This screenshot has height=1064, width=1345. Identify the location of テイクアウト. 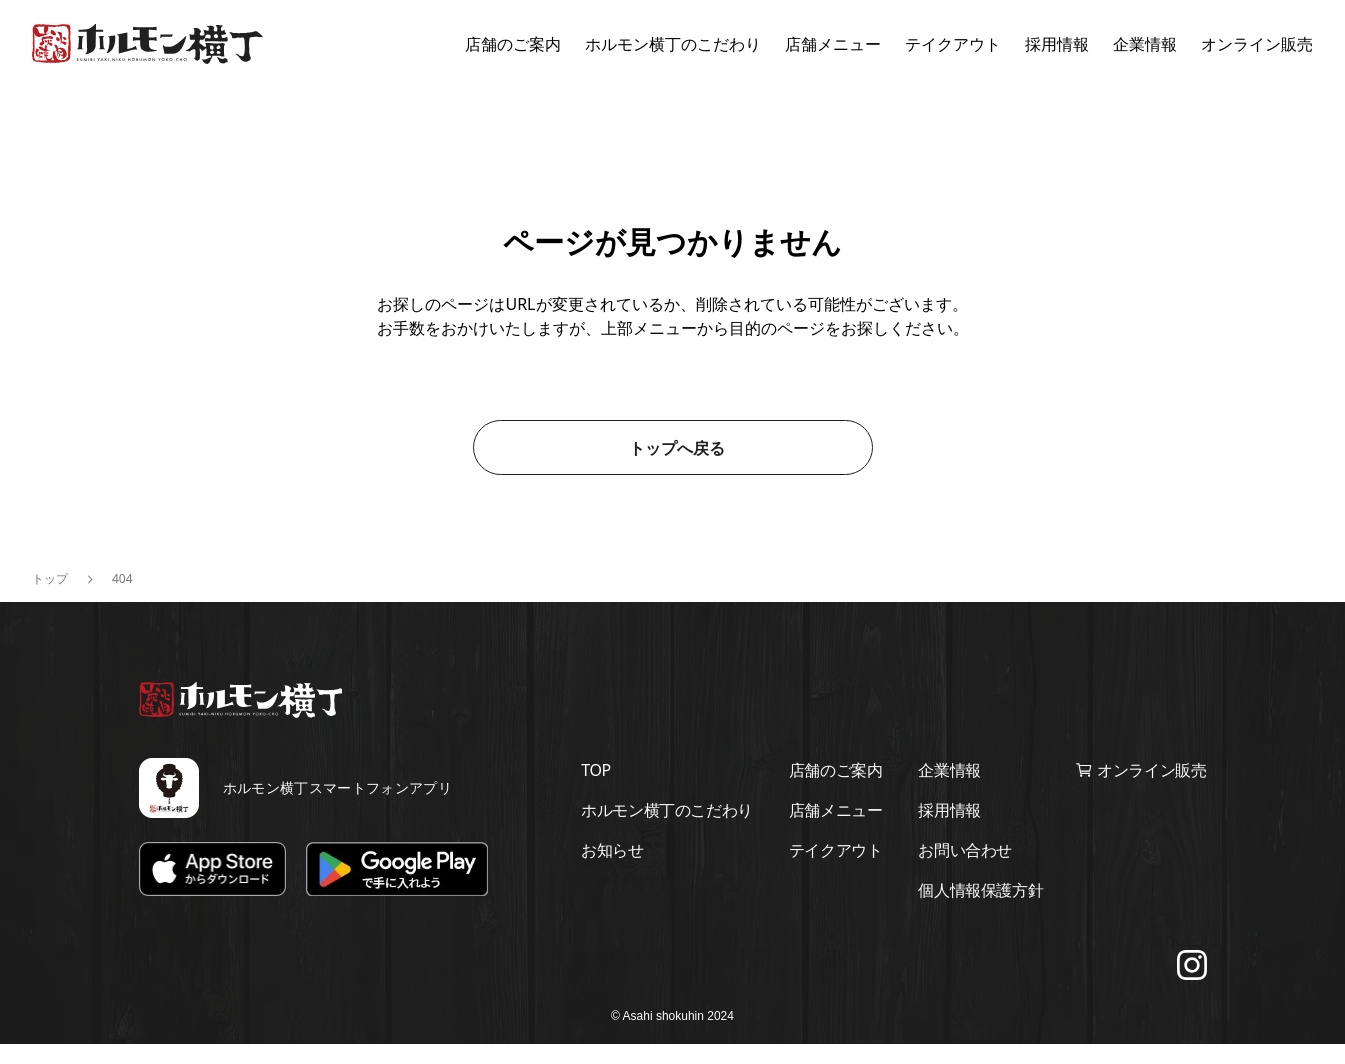
(953, 44).